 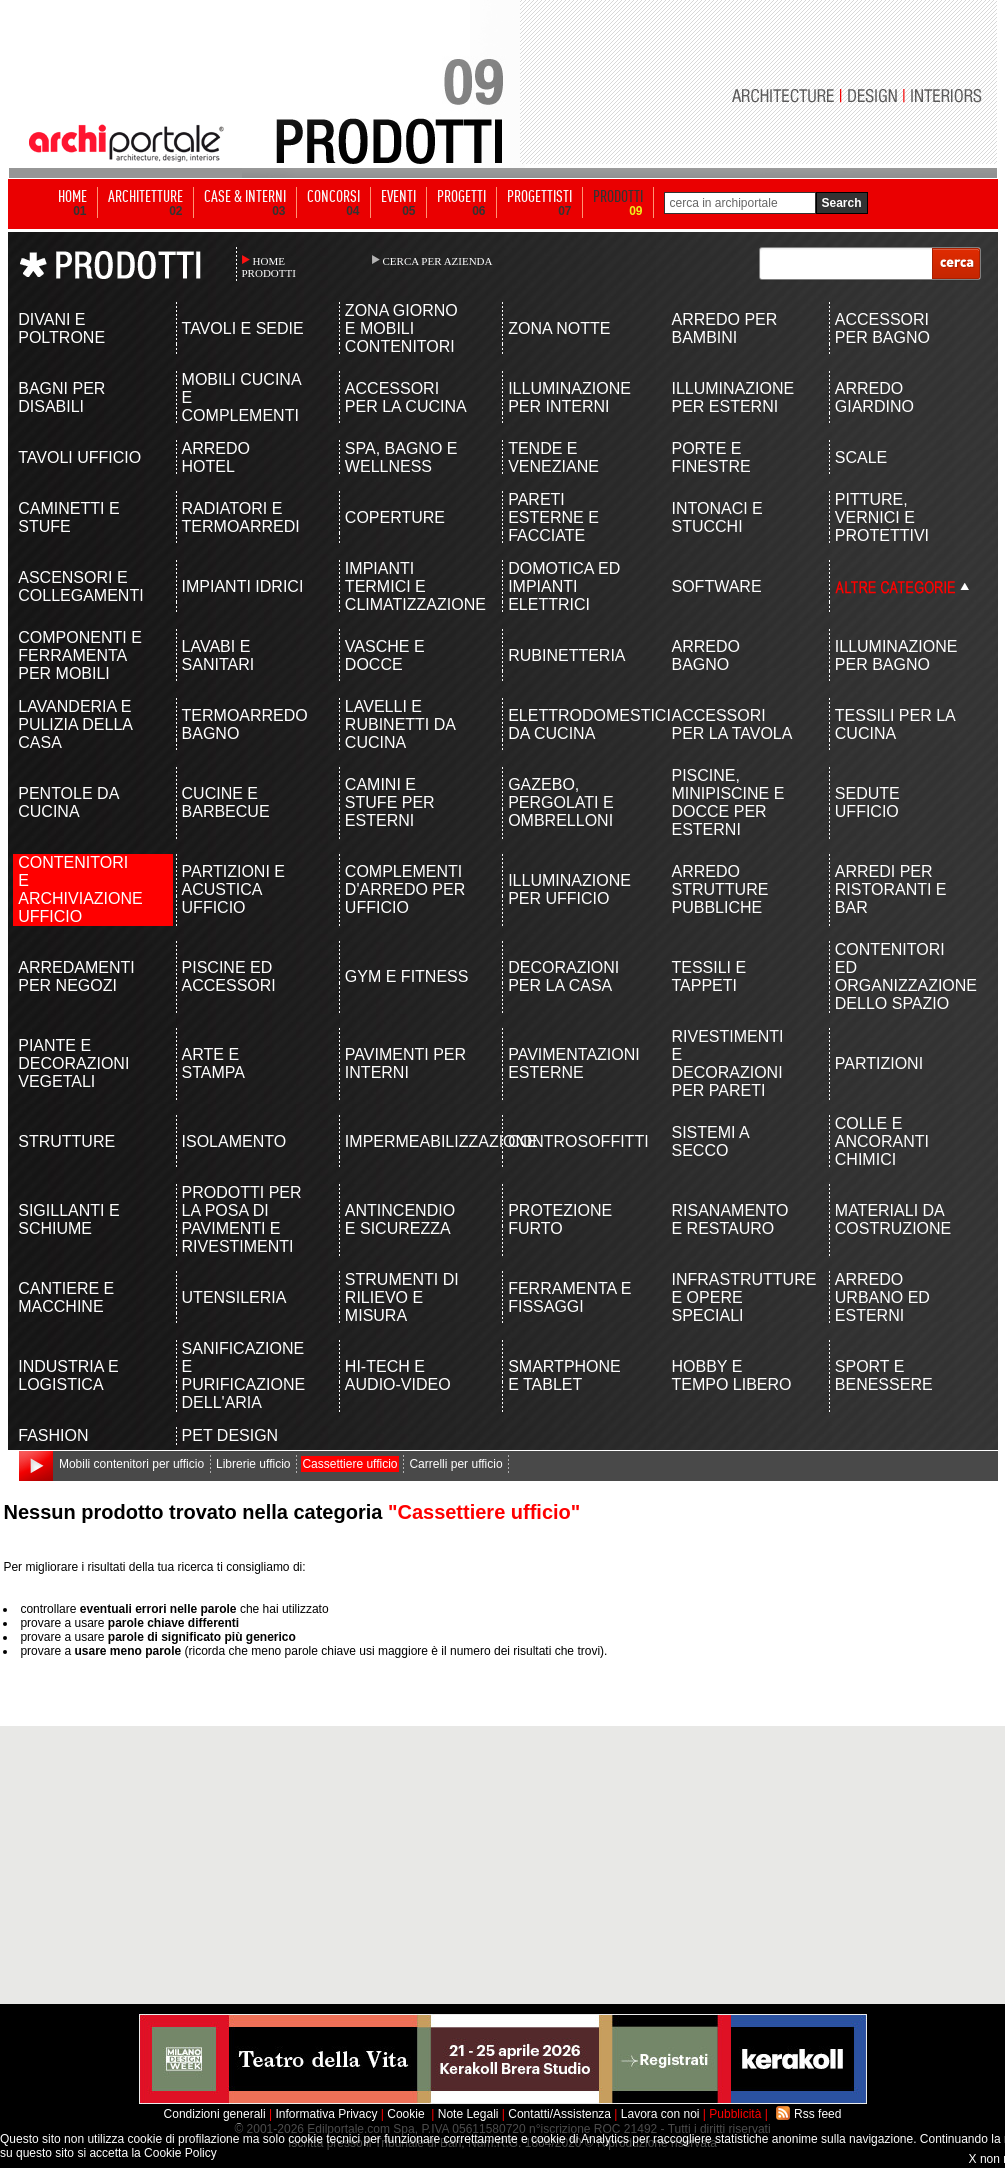 I want to click on Lavora con noi, so click(x=660, y=2114).